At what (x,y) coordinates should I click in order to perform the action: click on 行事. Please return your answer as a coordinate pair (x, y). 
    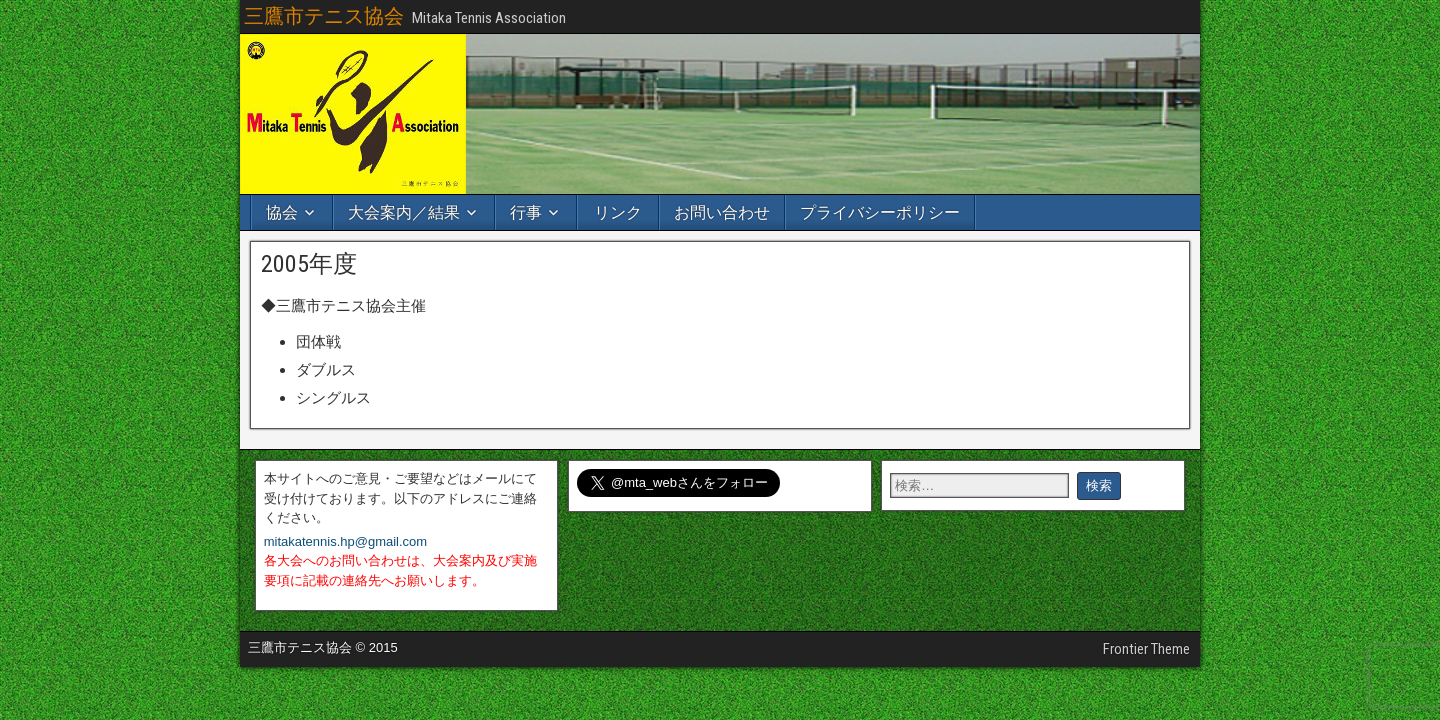
    Looking at the image, I should click on (526, 212).